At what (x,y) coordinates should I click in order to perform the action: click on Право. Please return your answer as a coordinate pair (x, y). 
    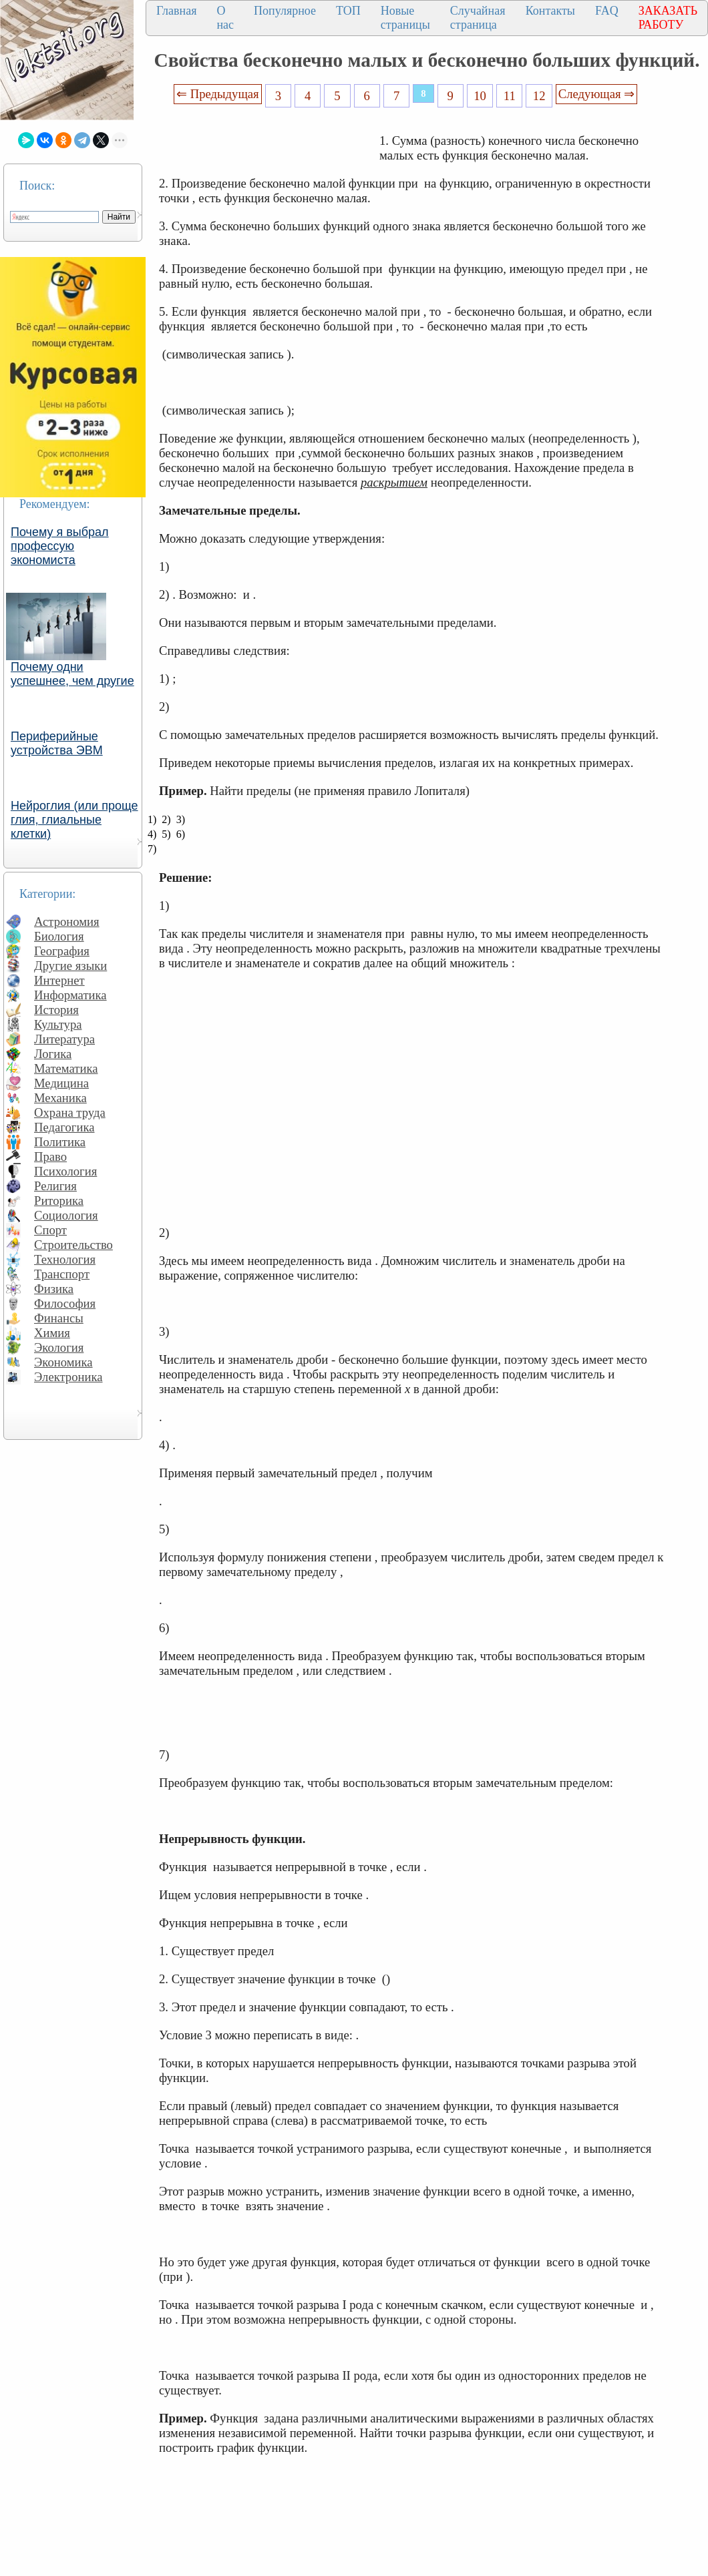
    Looking at the image, I should click on (50, 1156).